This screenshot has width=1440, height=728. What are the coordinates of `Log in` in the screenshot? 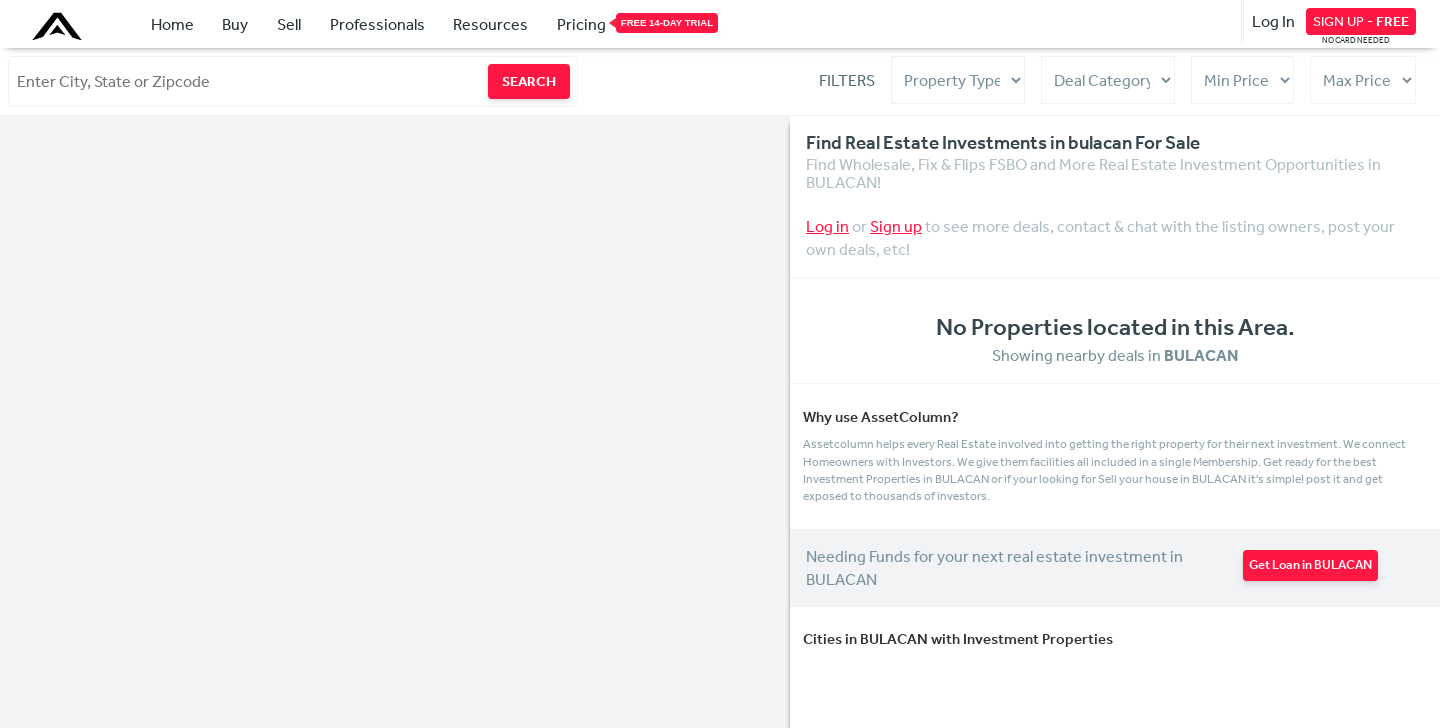 It's located at (827, 226).